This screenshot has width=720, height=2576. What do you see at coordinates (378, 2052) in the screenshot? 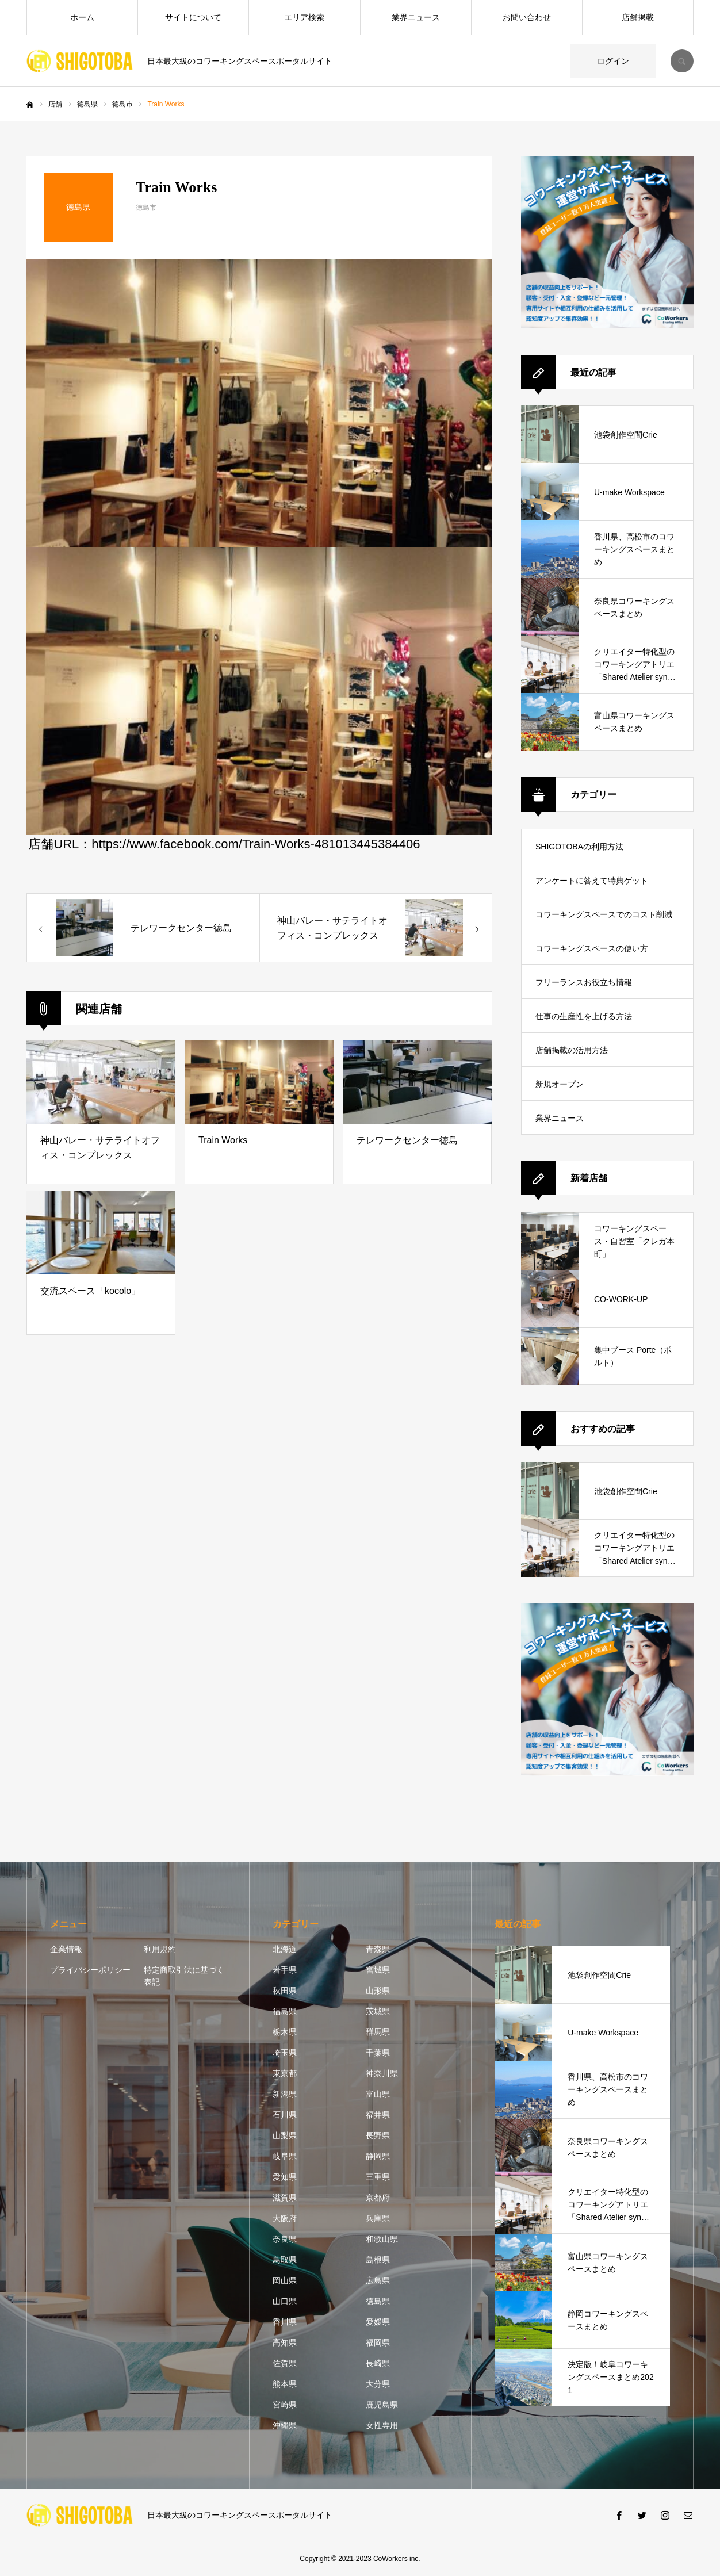
I see `千葉県` at bounding box center [378, 2052].